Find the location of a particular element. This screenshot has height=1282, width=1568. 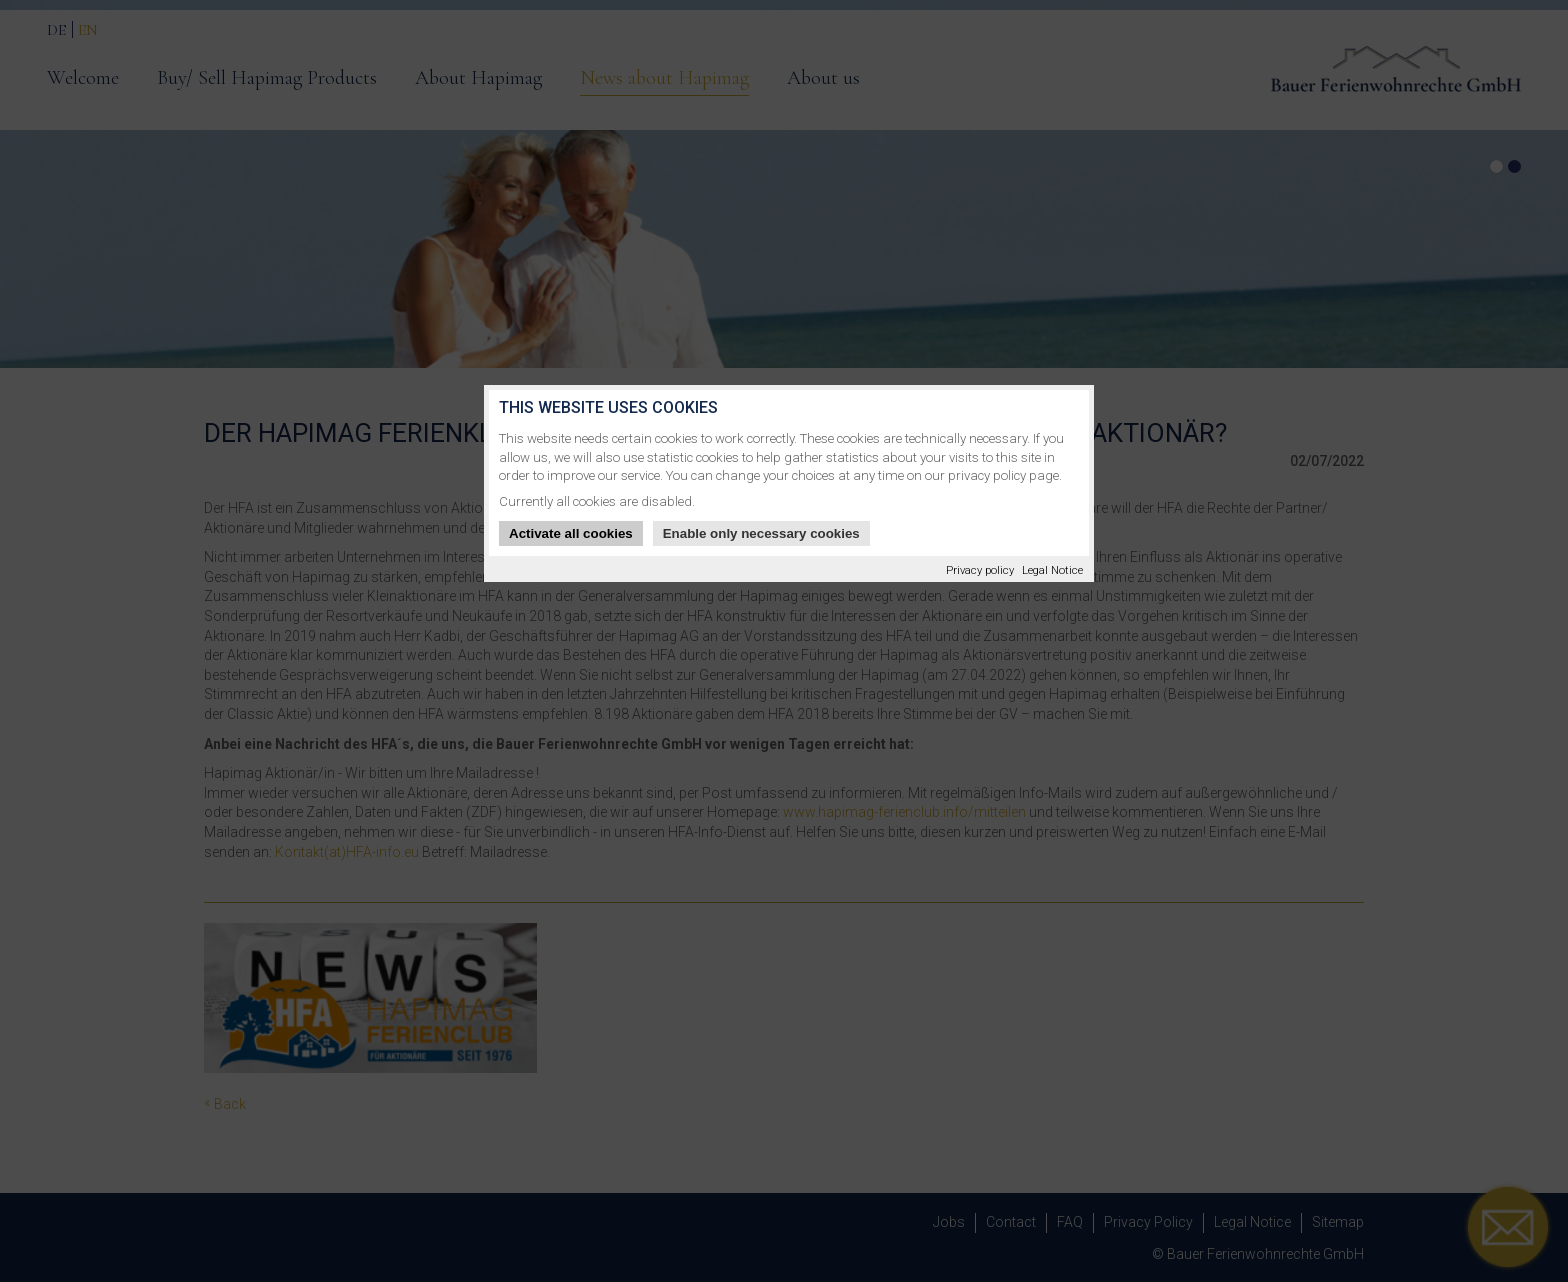

Privacy policy is located at coordinates (980, 570).